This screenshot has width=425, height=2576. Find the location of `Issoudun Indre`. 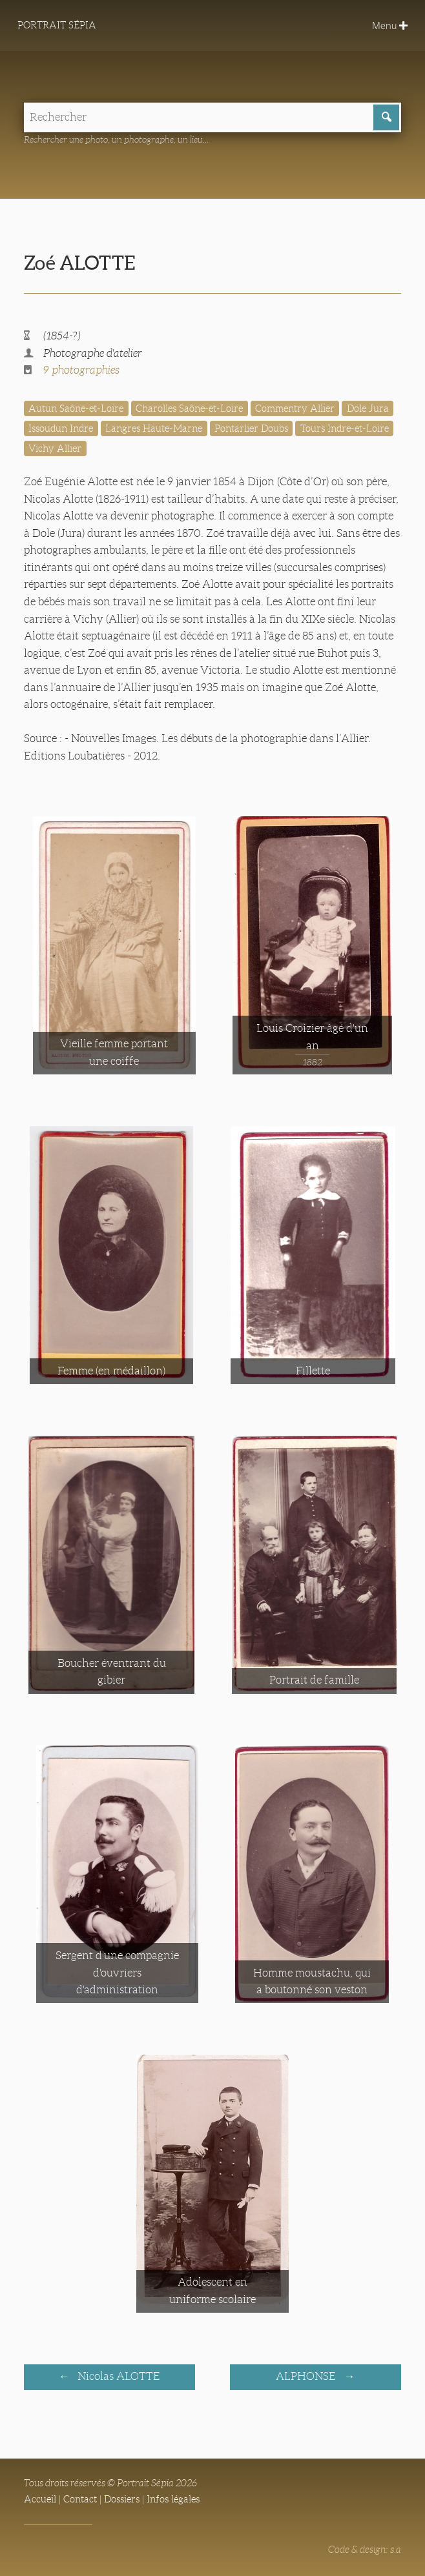

Issoudun Indre is located at coordinates (60, 428).